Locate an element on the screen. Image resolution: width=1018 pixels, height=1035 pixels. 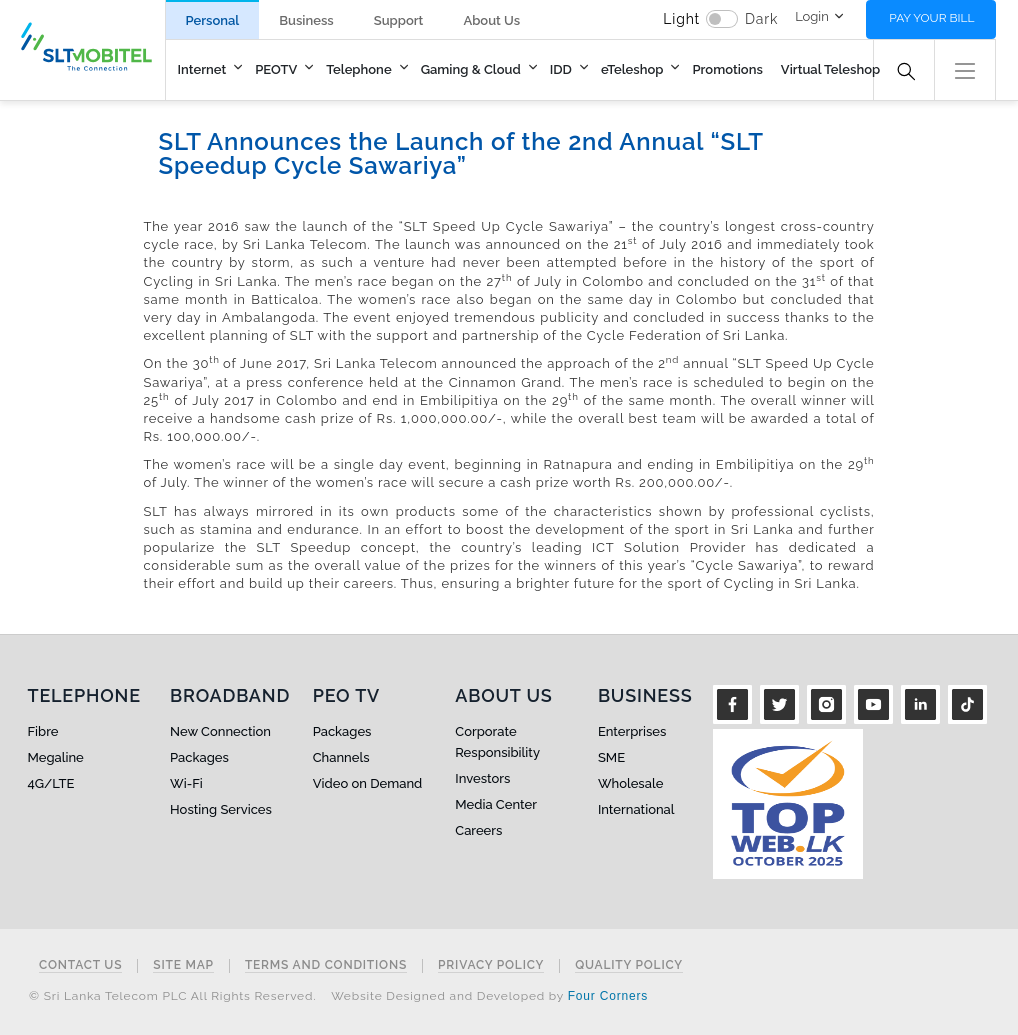
Gaming & Cloud is located at coordinates (471, 69).